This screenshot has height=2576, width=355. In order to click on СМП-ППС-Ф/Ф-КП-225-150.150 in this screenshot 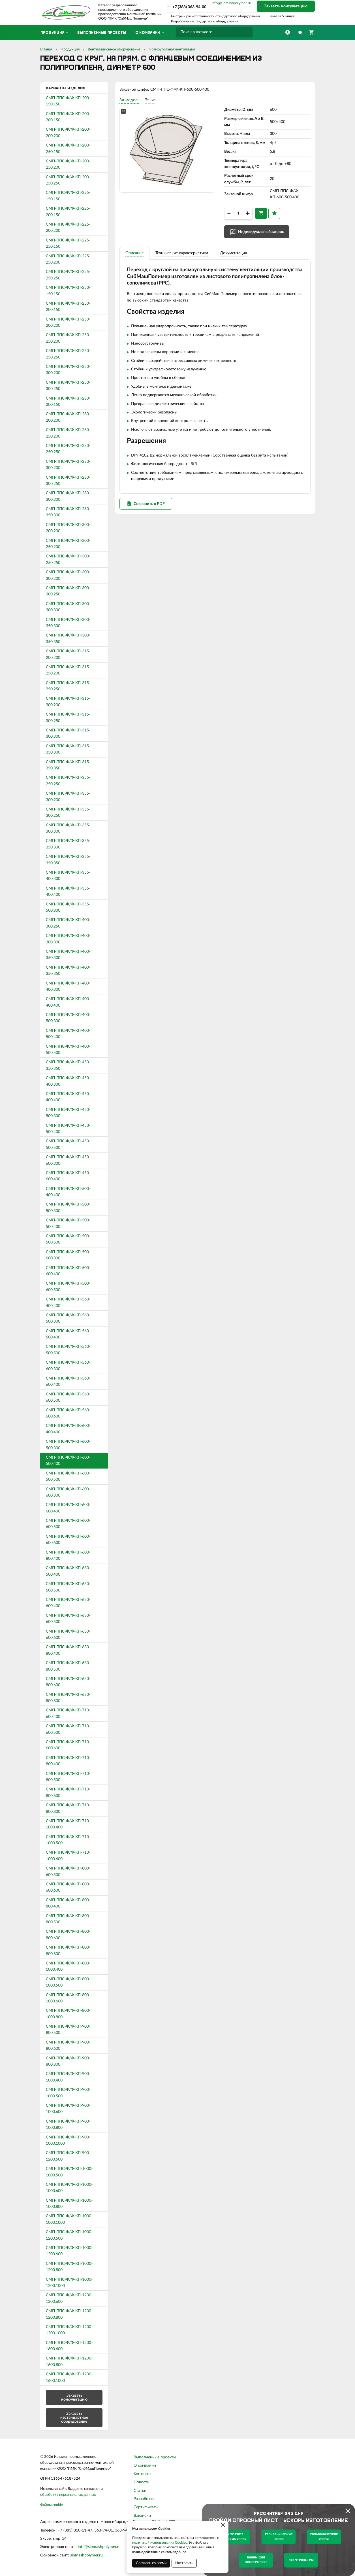, I will do `click(68, 196)`.